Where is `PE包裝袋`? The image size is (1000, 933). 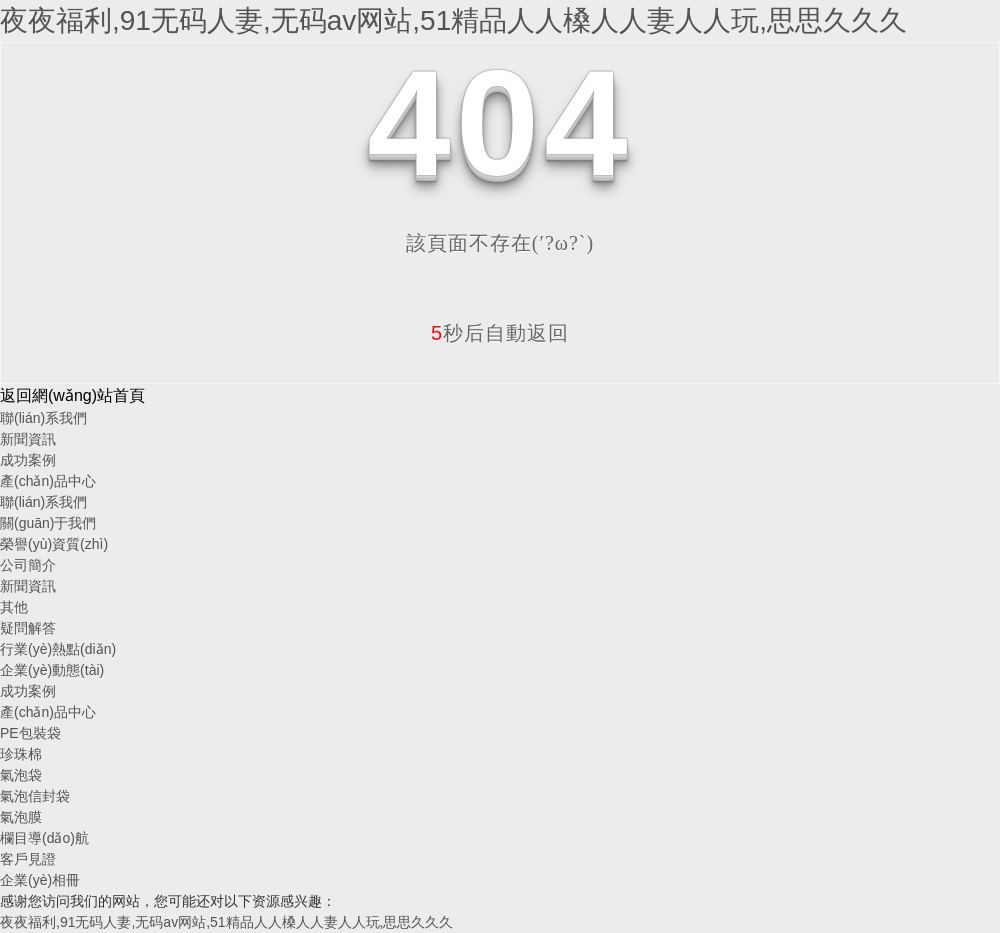
PE包裝袋 is located at coordinates (30, 733).